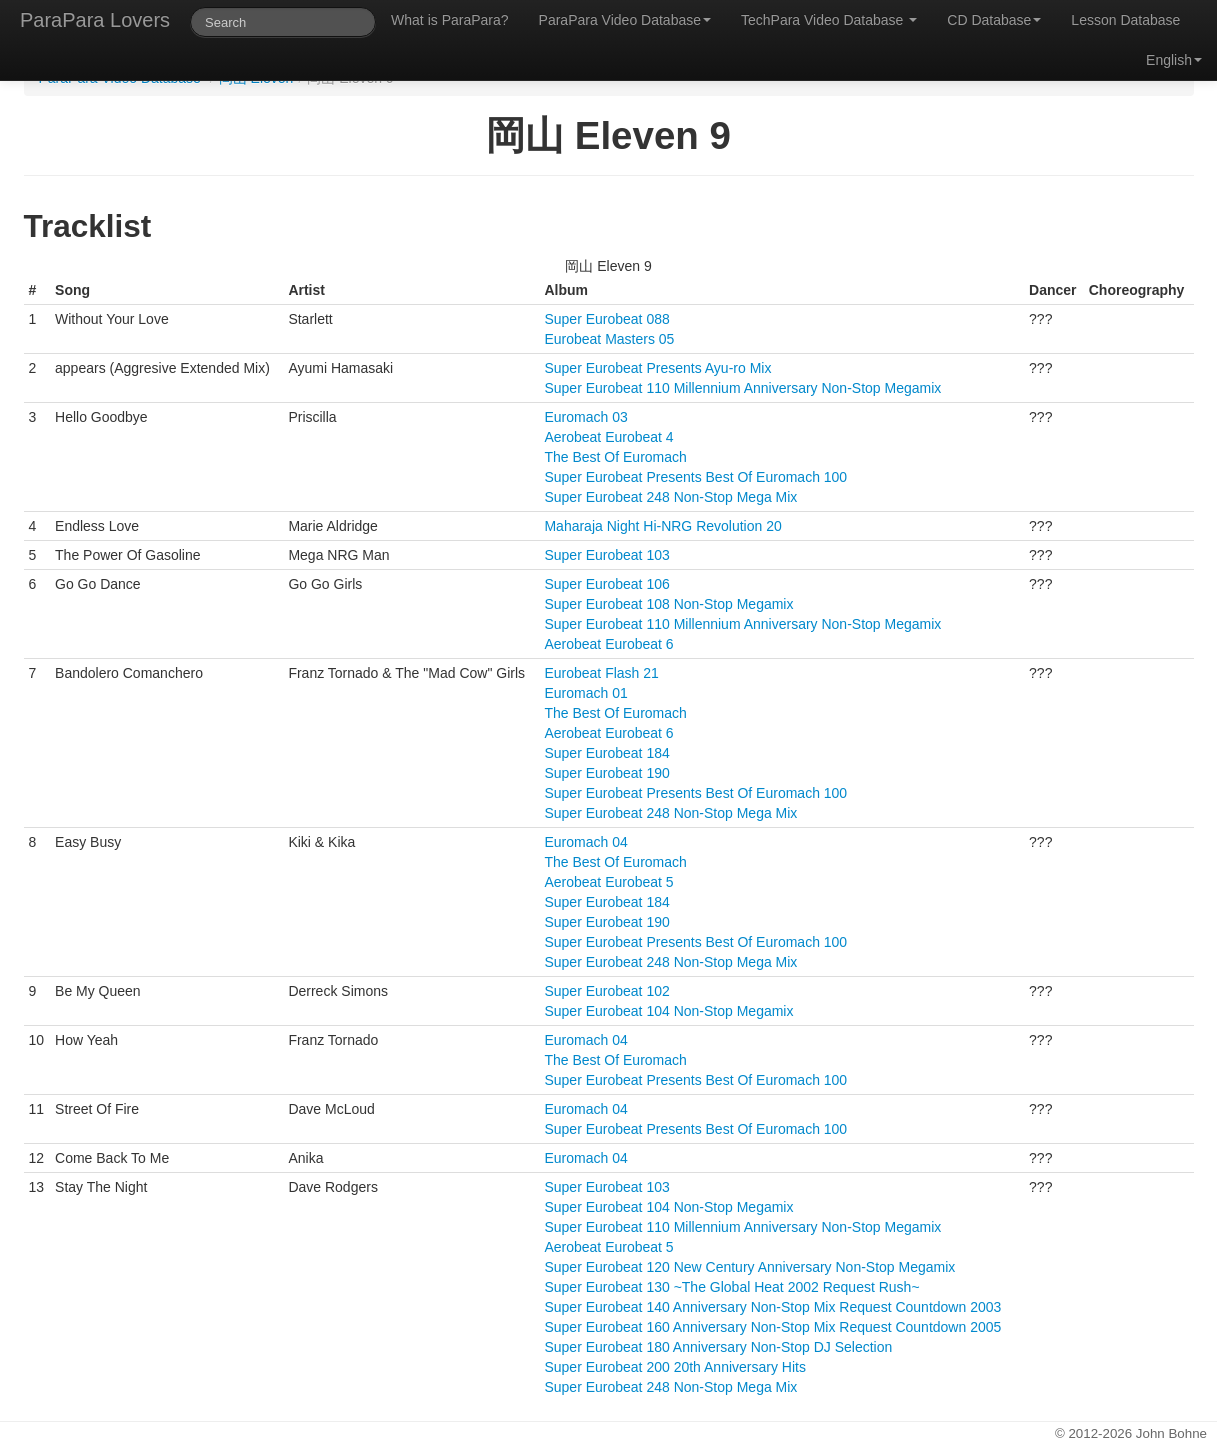  Describe the element at coordinates (994, 20) in the screenshot. I see `CD Database` at that location.